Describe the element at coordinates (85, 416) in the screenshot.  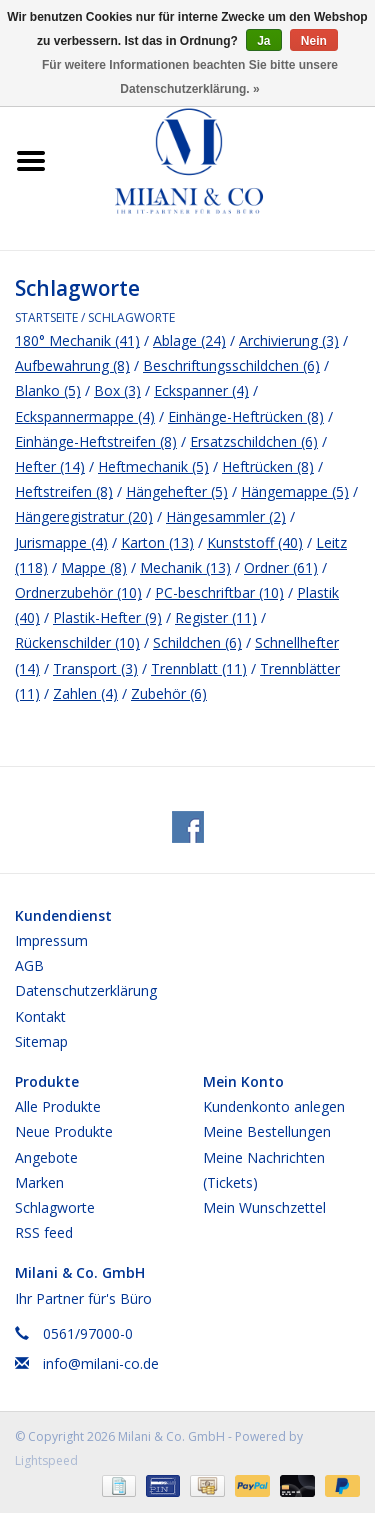
I see `Eckspannermappe` at that location.